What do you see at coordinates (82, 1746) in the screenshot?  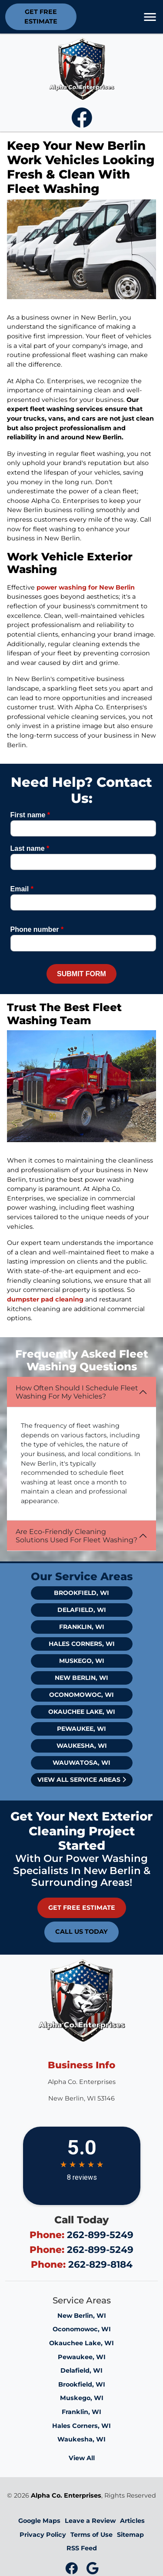 I see `Waukesha, WI` at bounding box center [82, 1746].